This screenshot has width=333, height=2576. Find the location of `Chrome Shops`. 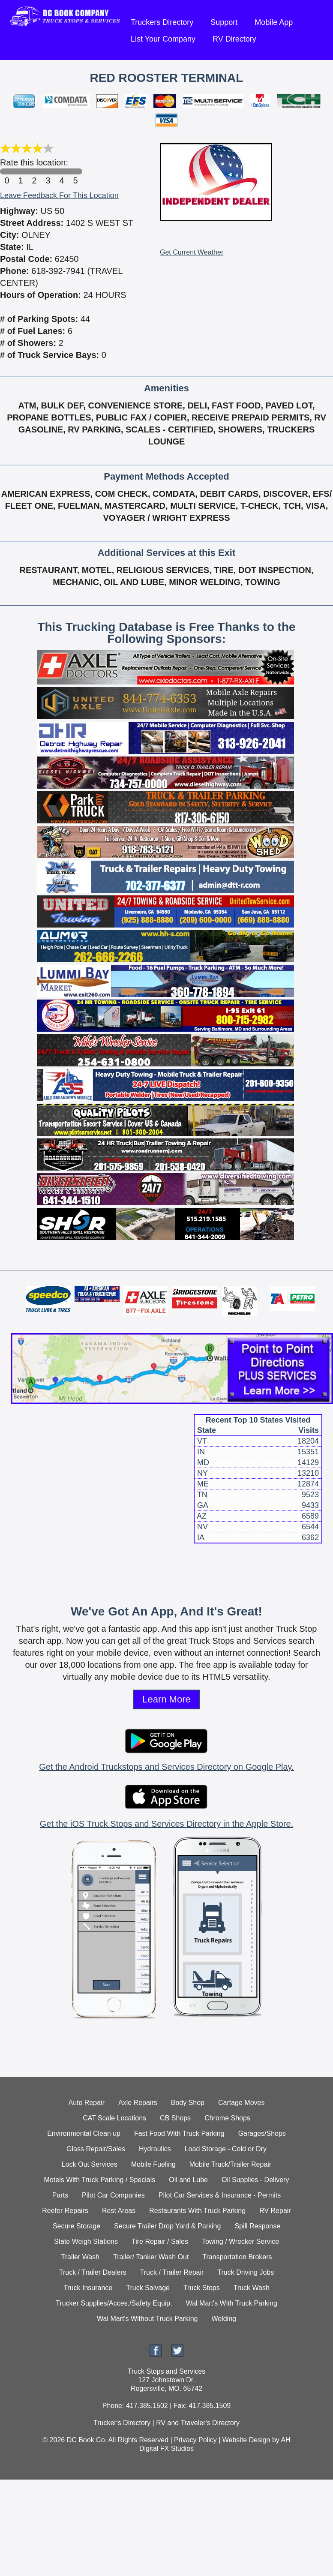

Chrome Shops is located at coordinates (227, 2118).